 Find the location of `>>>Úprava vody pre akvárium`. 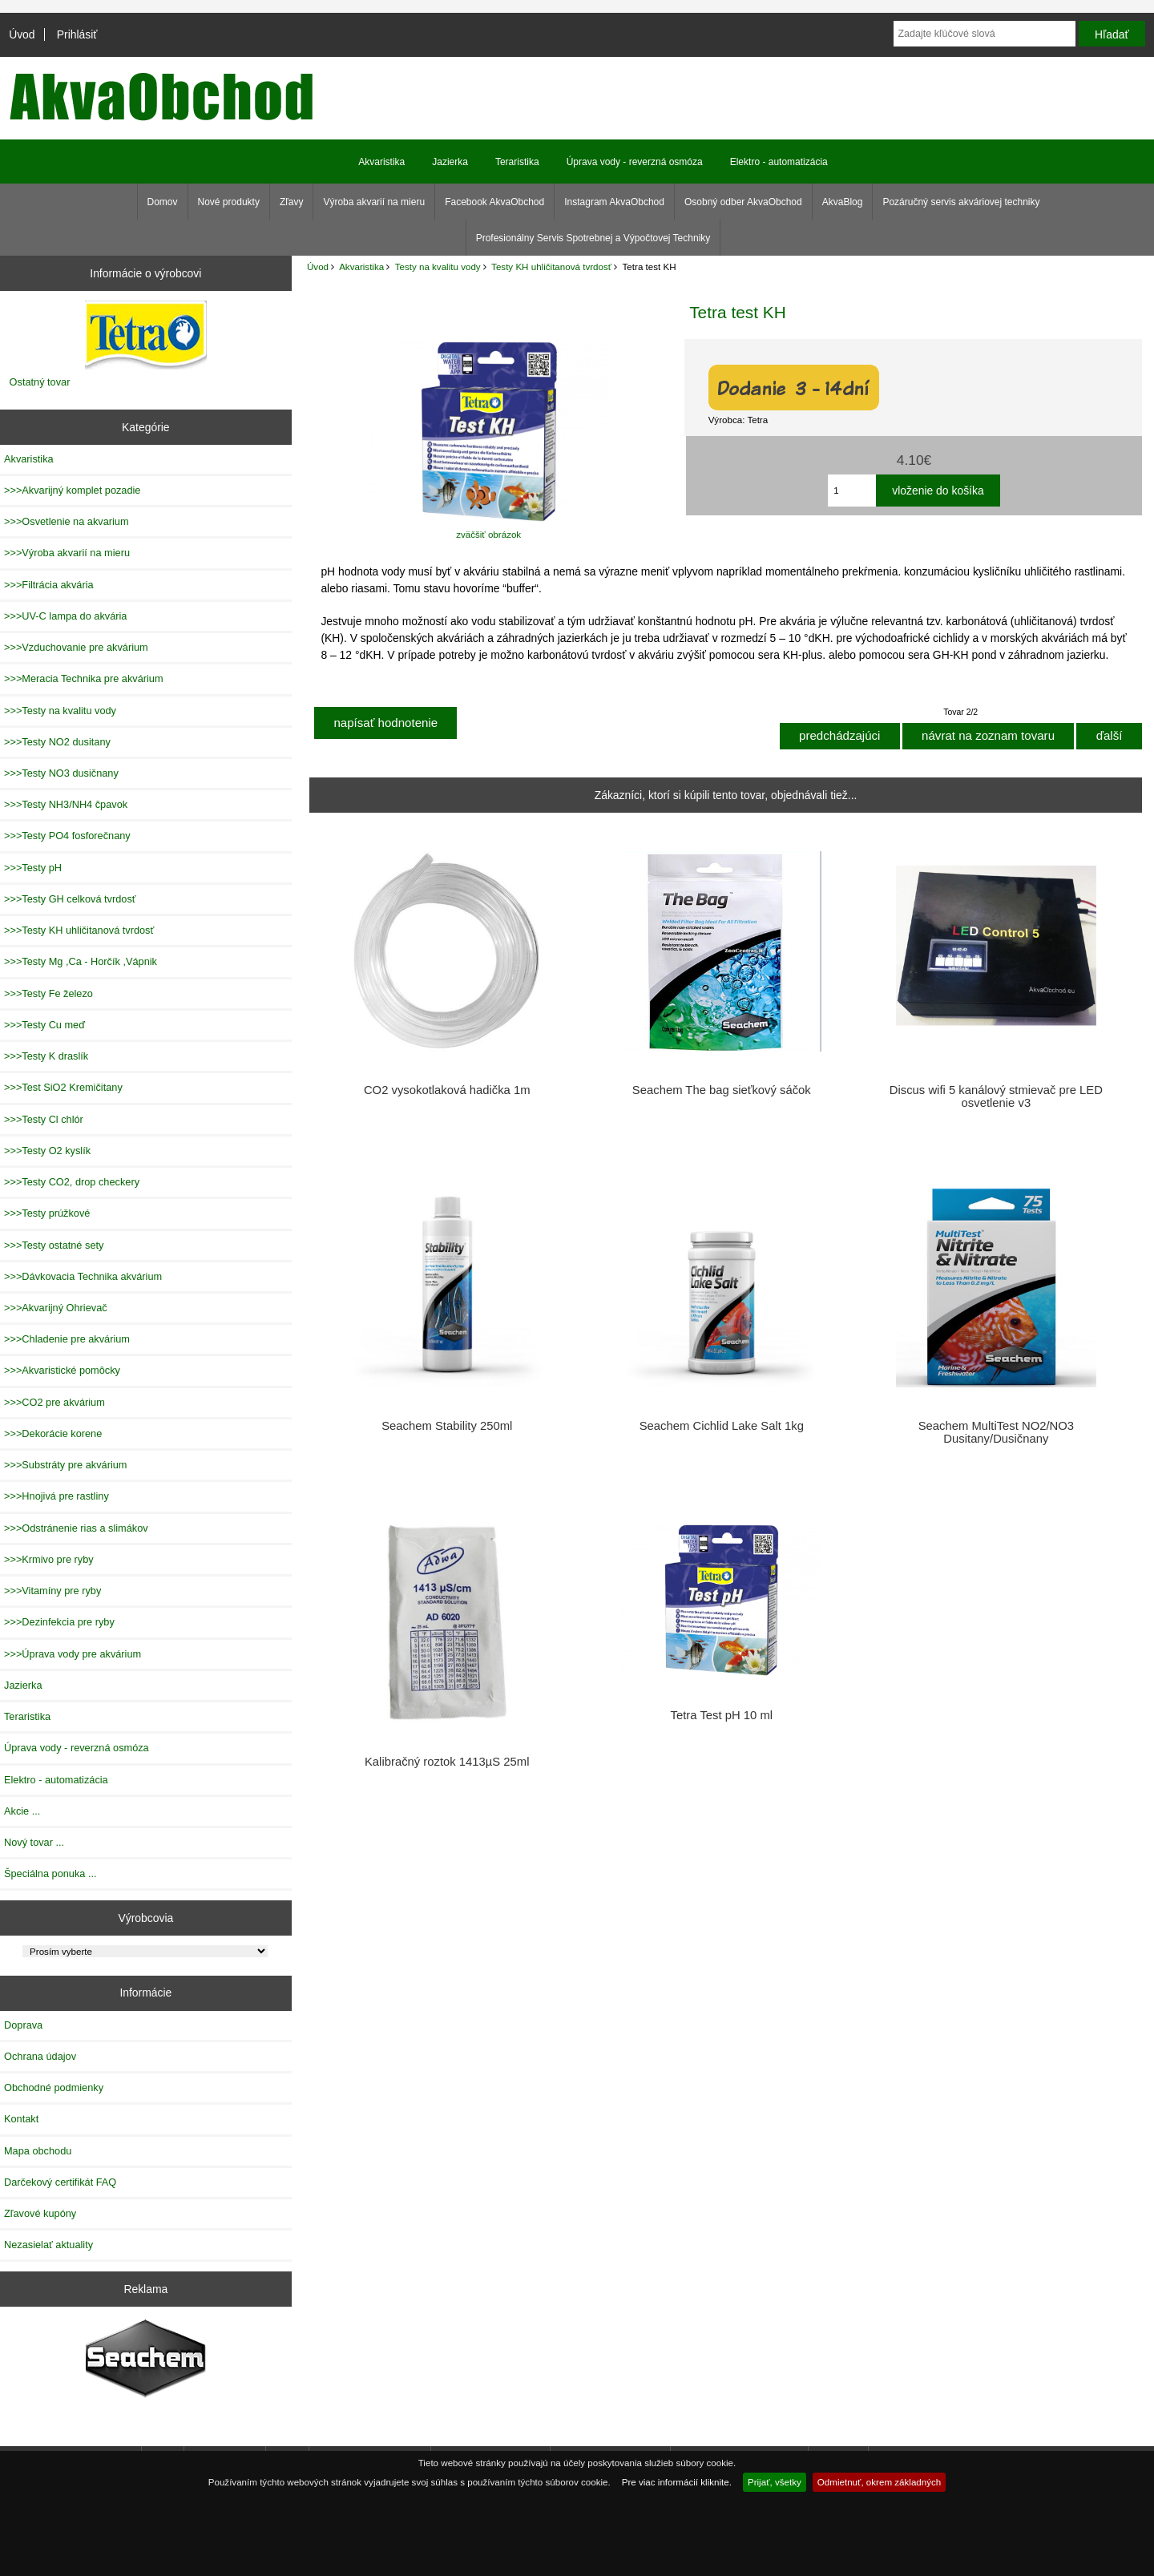

>>>Úprava vody pre akvárium is located at coordinates (72, 1654).